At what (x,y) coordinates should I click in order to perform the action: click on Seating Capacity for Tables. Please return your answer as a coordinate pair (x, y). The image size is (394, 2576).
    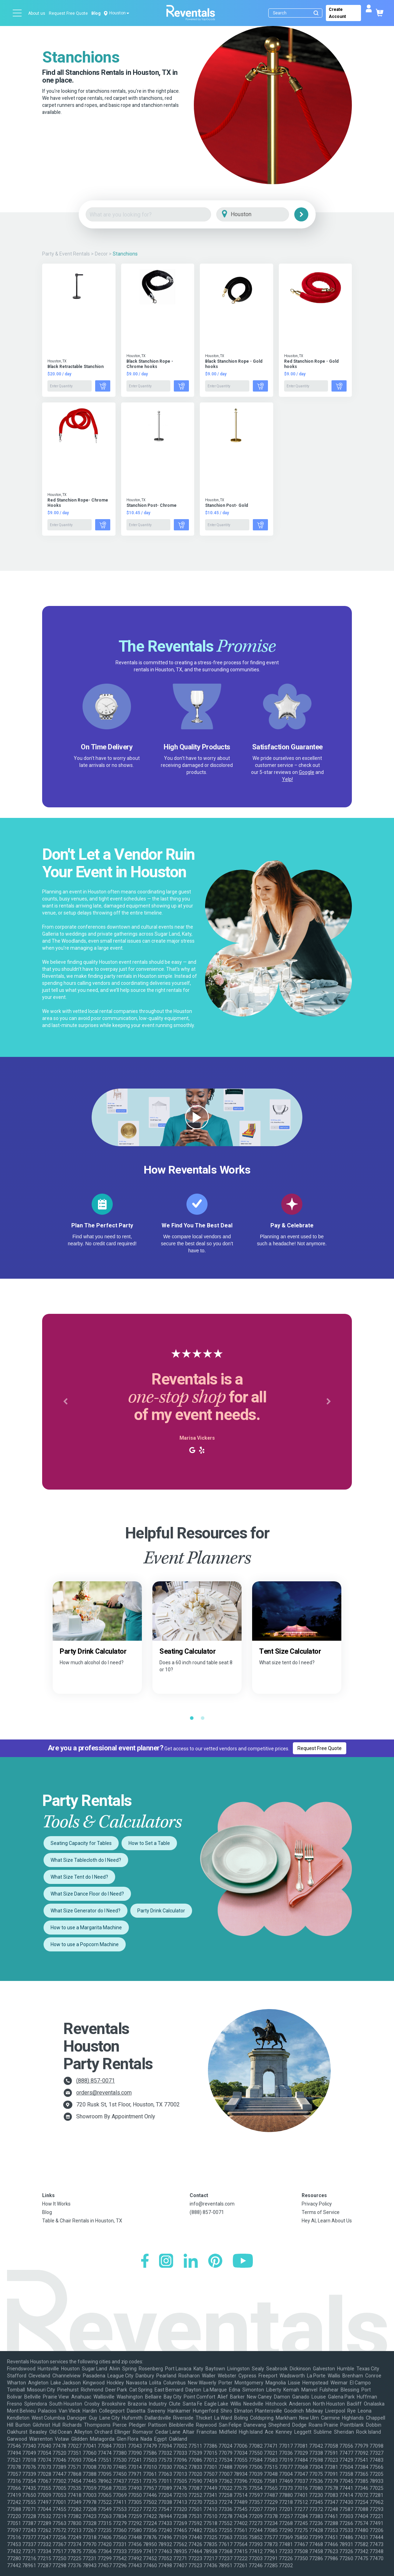
    Looking at the image, I should click on (81, 1843).